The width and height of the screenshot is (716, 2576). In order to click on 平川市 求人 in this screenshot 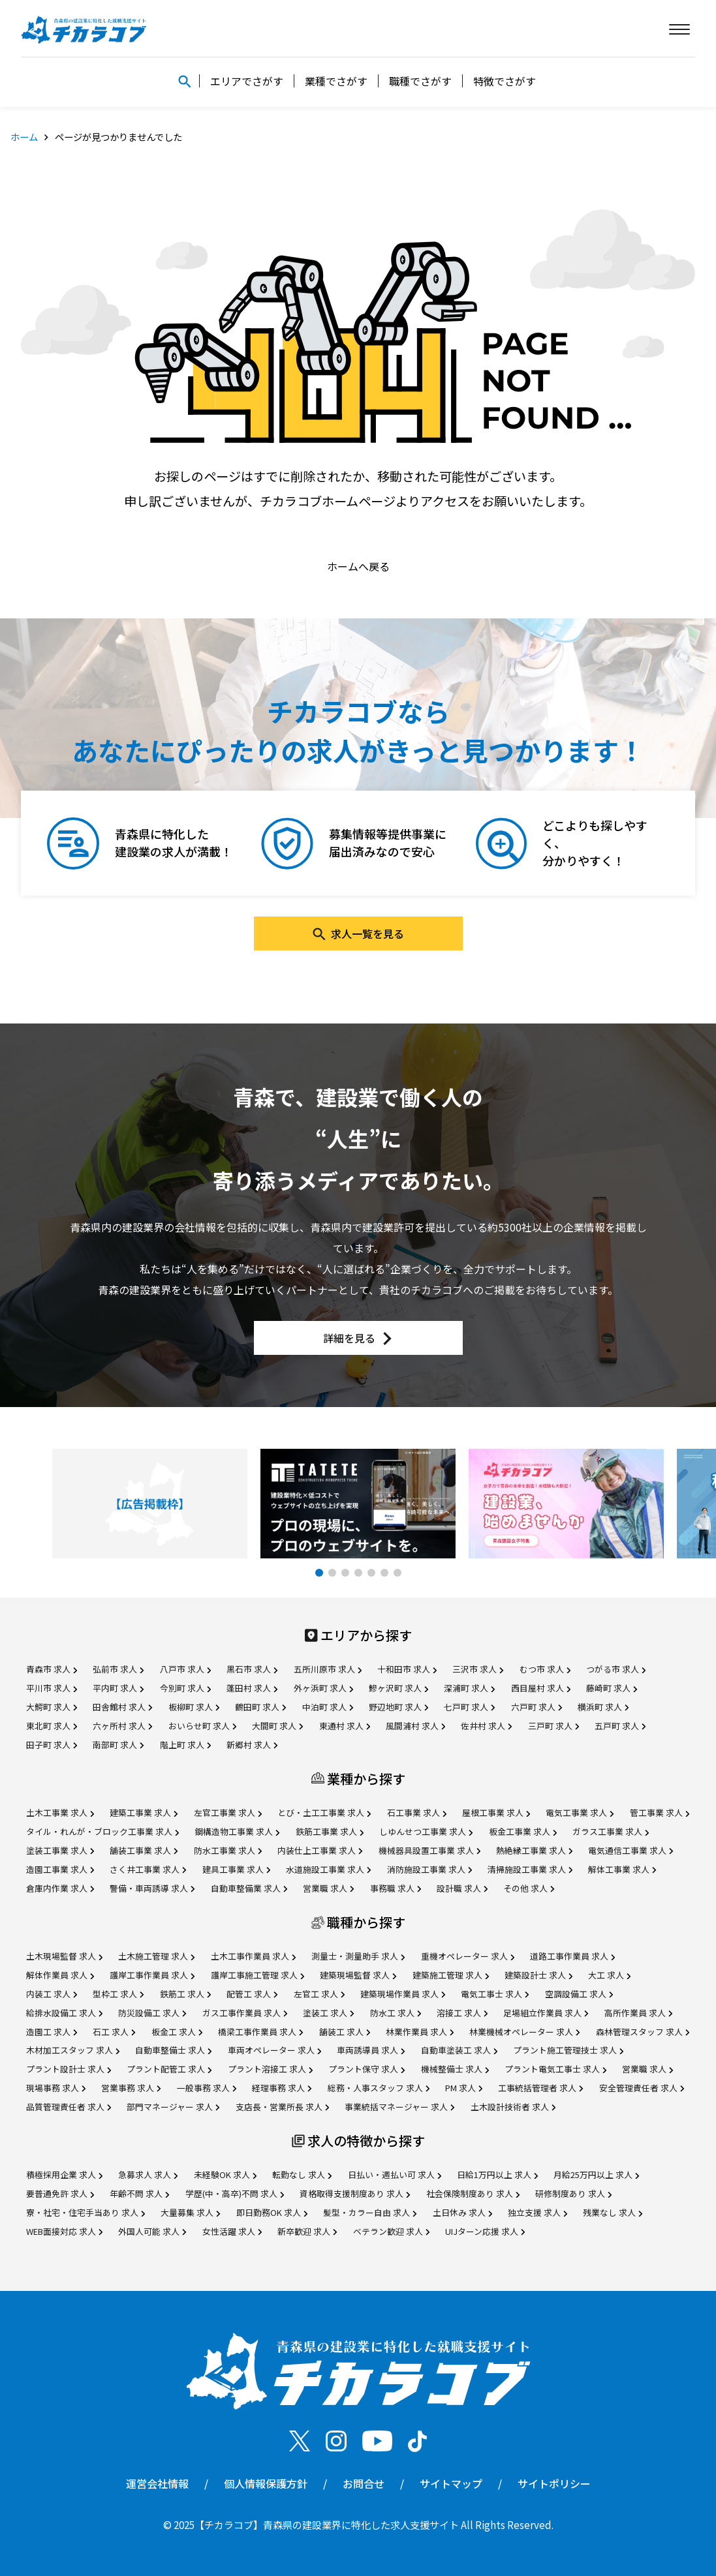, I will do `click(51, 1688)`.